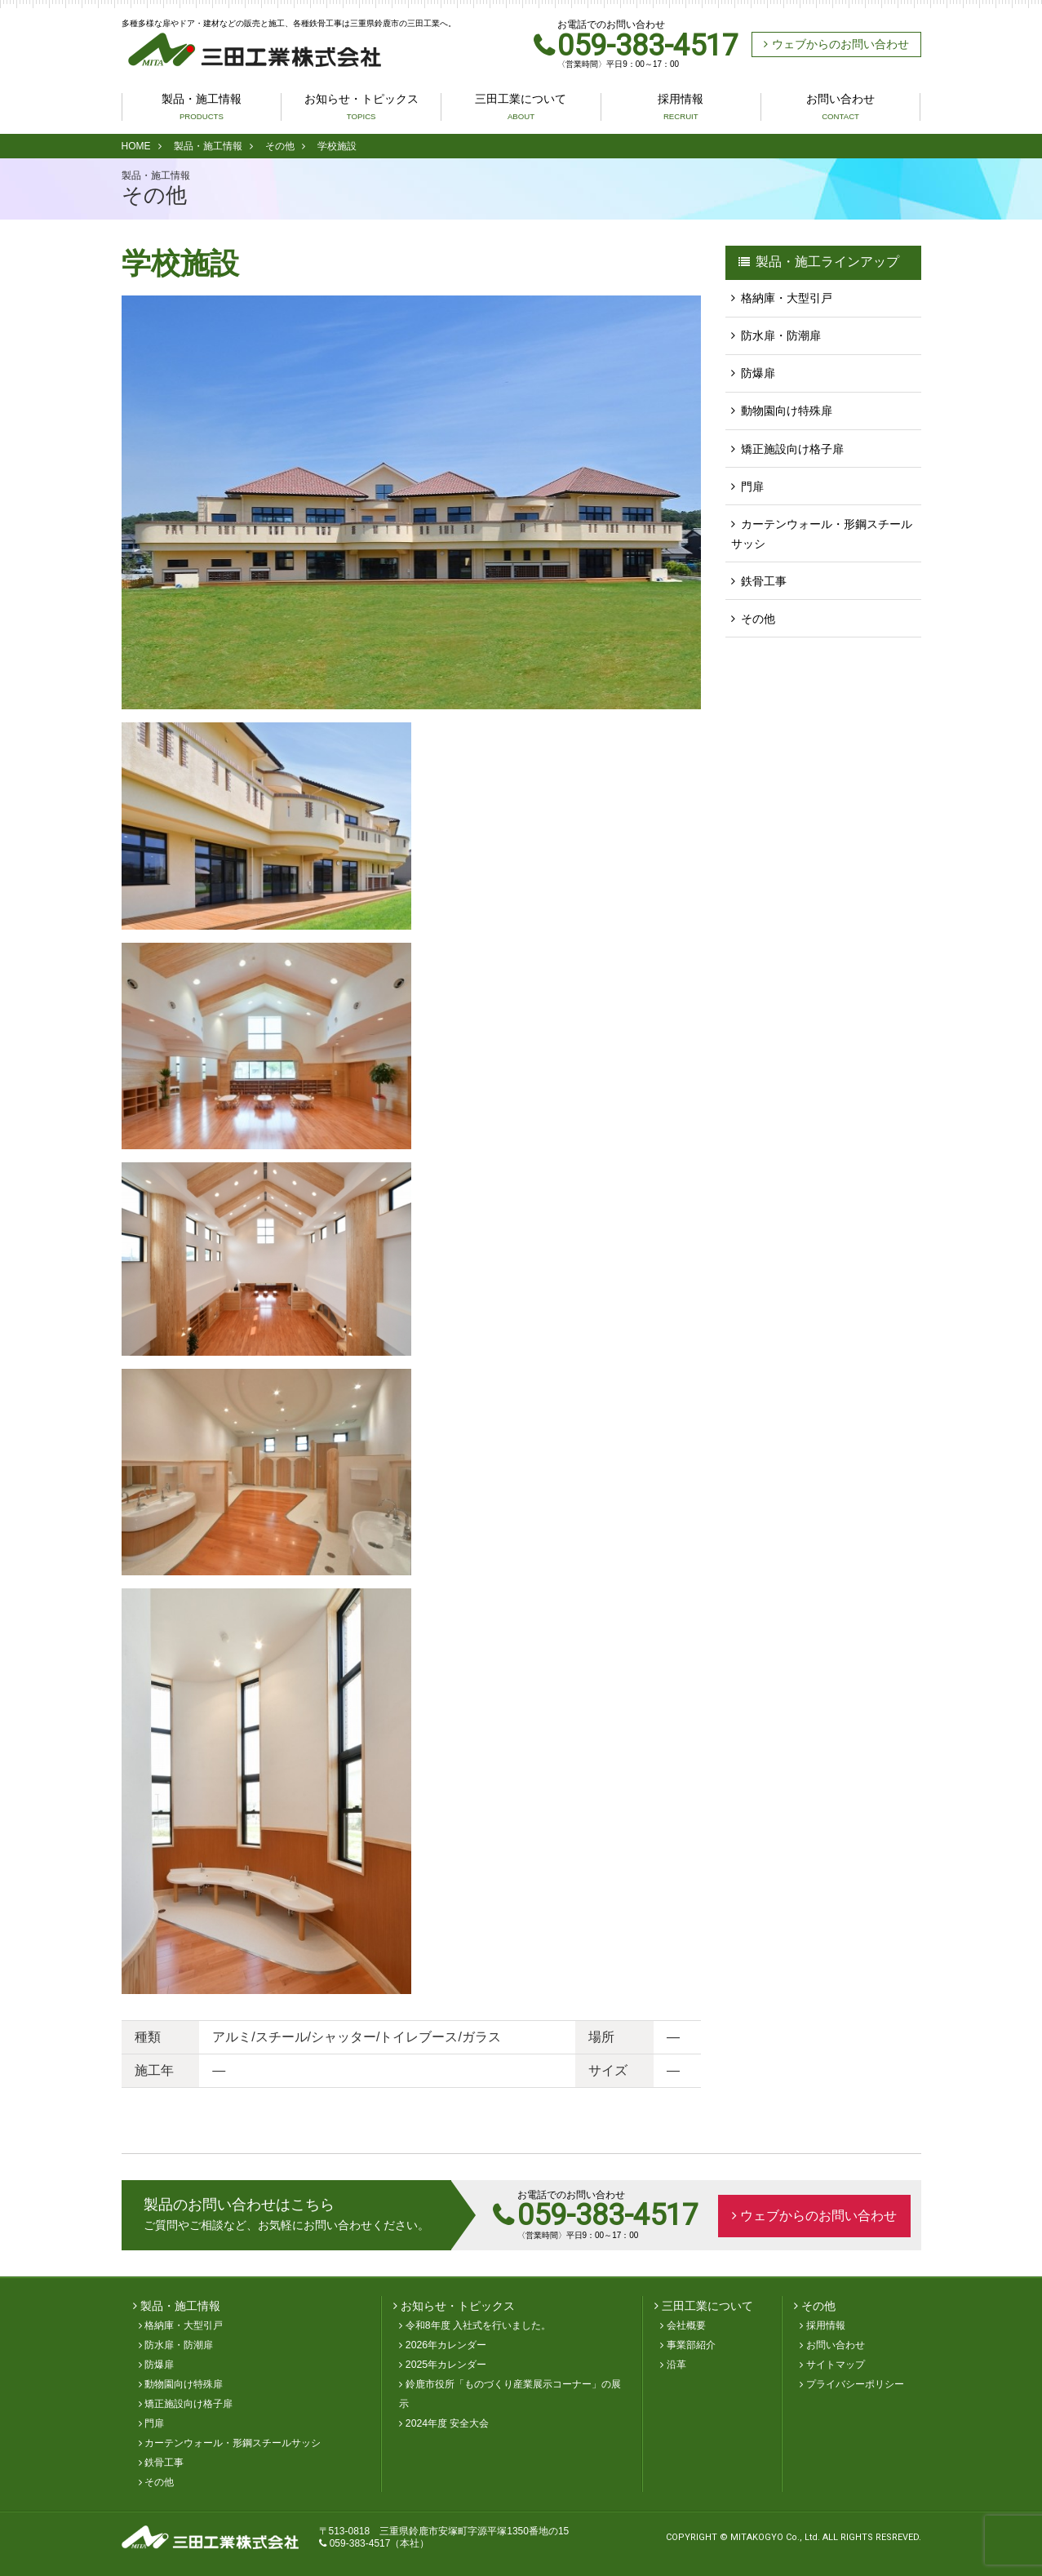  What do you see at coordinates (781, 335) in the screenshot?
I see `防水扉・防潮扉` at bounding box center [781, 335].